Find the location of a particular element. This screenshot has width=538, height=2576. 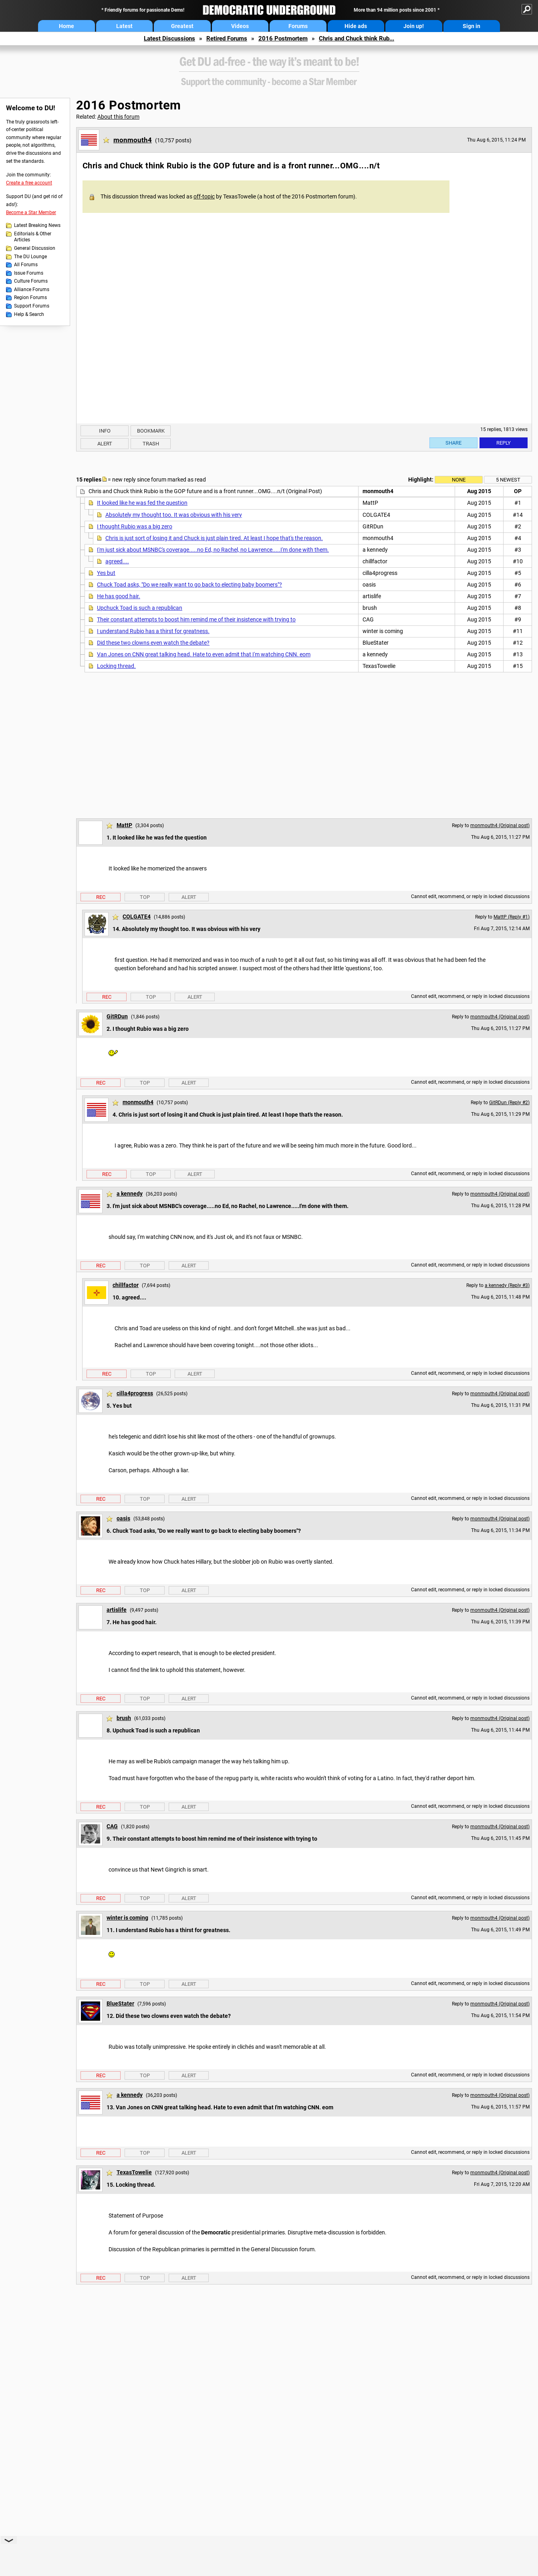

Top is located at coordinates (145, 897).